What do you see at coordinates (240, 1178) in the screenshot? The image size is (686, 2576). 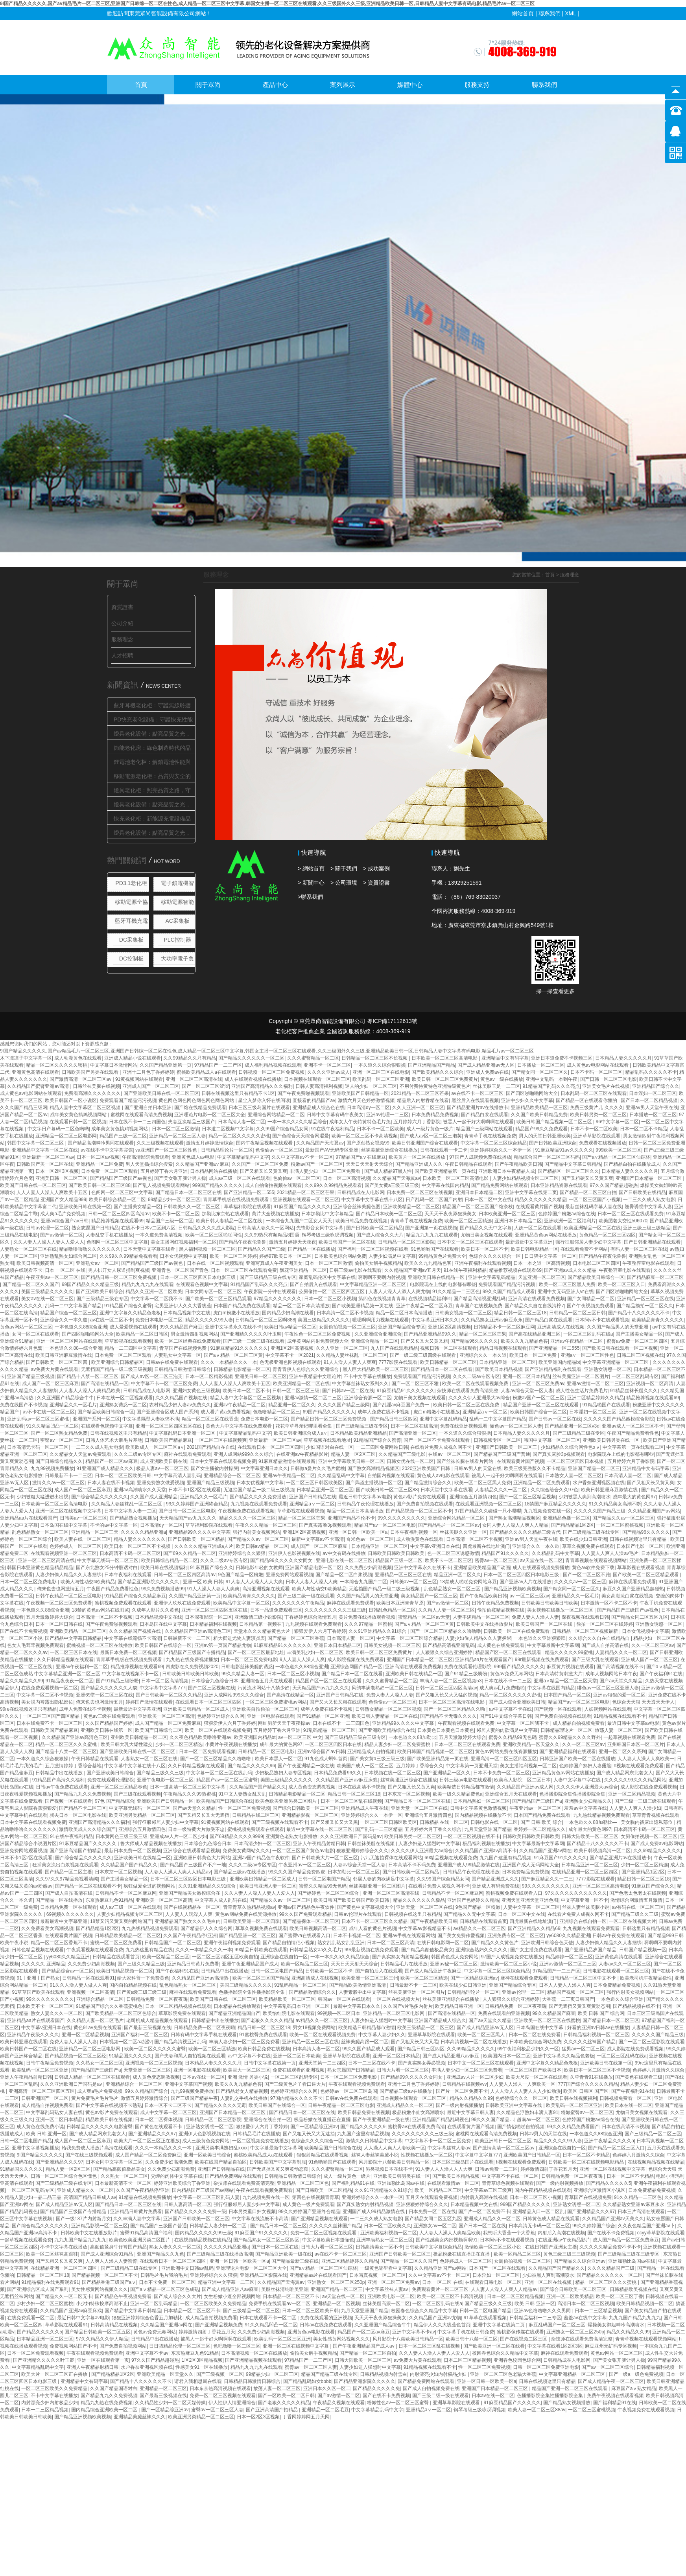 I see `成人av三级一区二区在线观看` at bounding box center [240, 1178].